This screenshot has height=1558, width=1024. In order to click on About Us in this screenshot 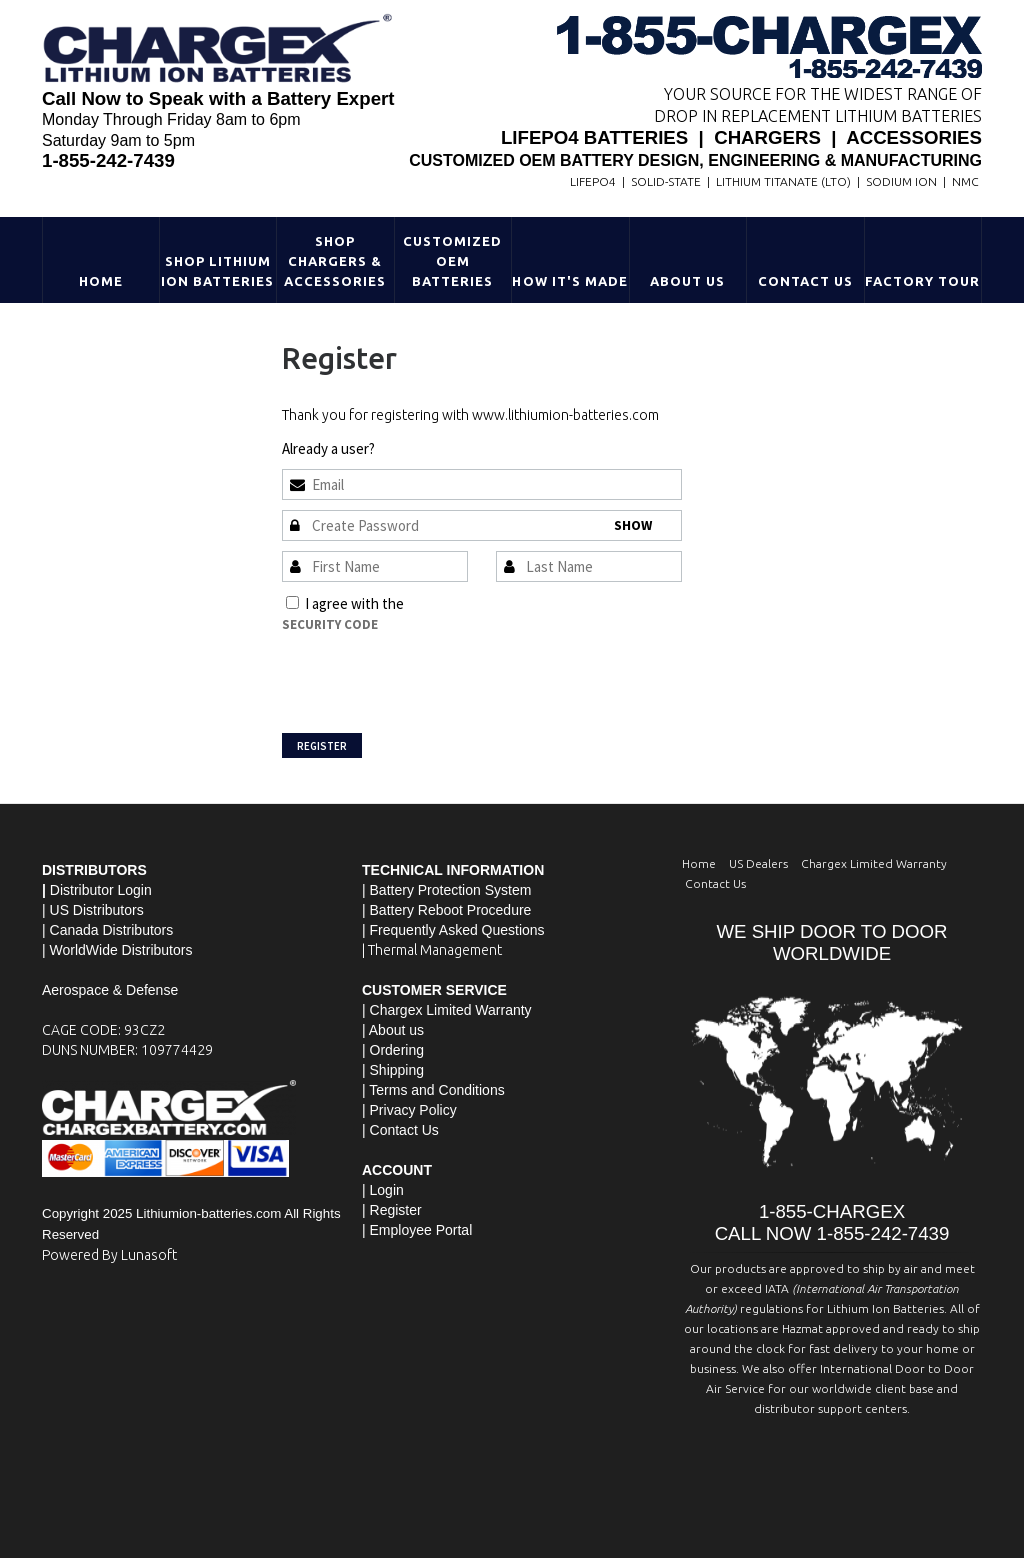, I will do `click(687, 281)`.